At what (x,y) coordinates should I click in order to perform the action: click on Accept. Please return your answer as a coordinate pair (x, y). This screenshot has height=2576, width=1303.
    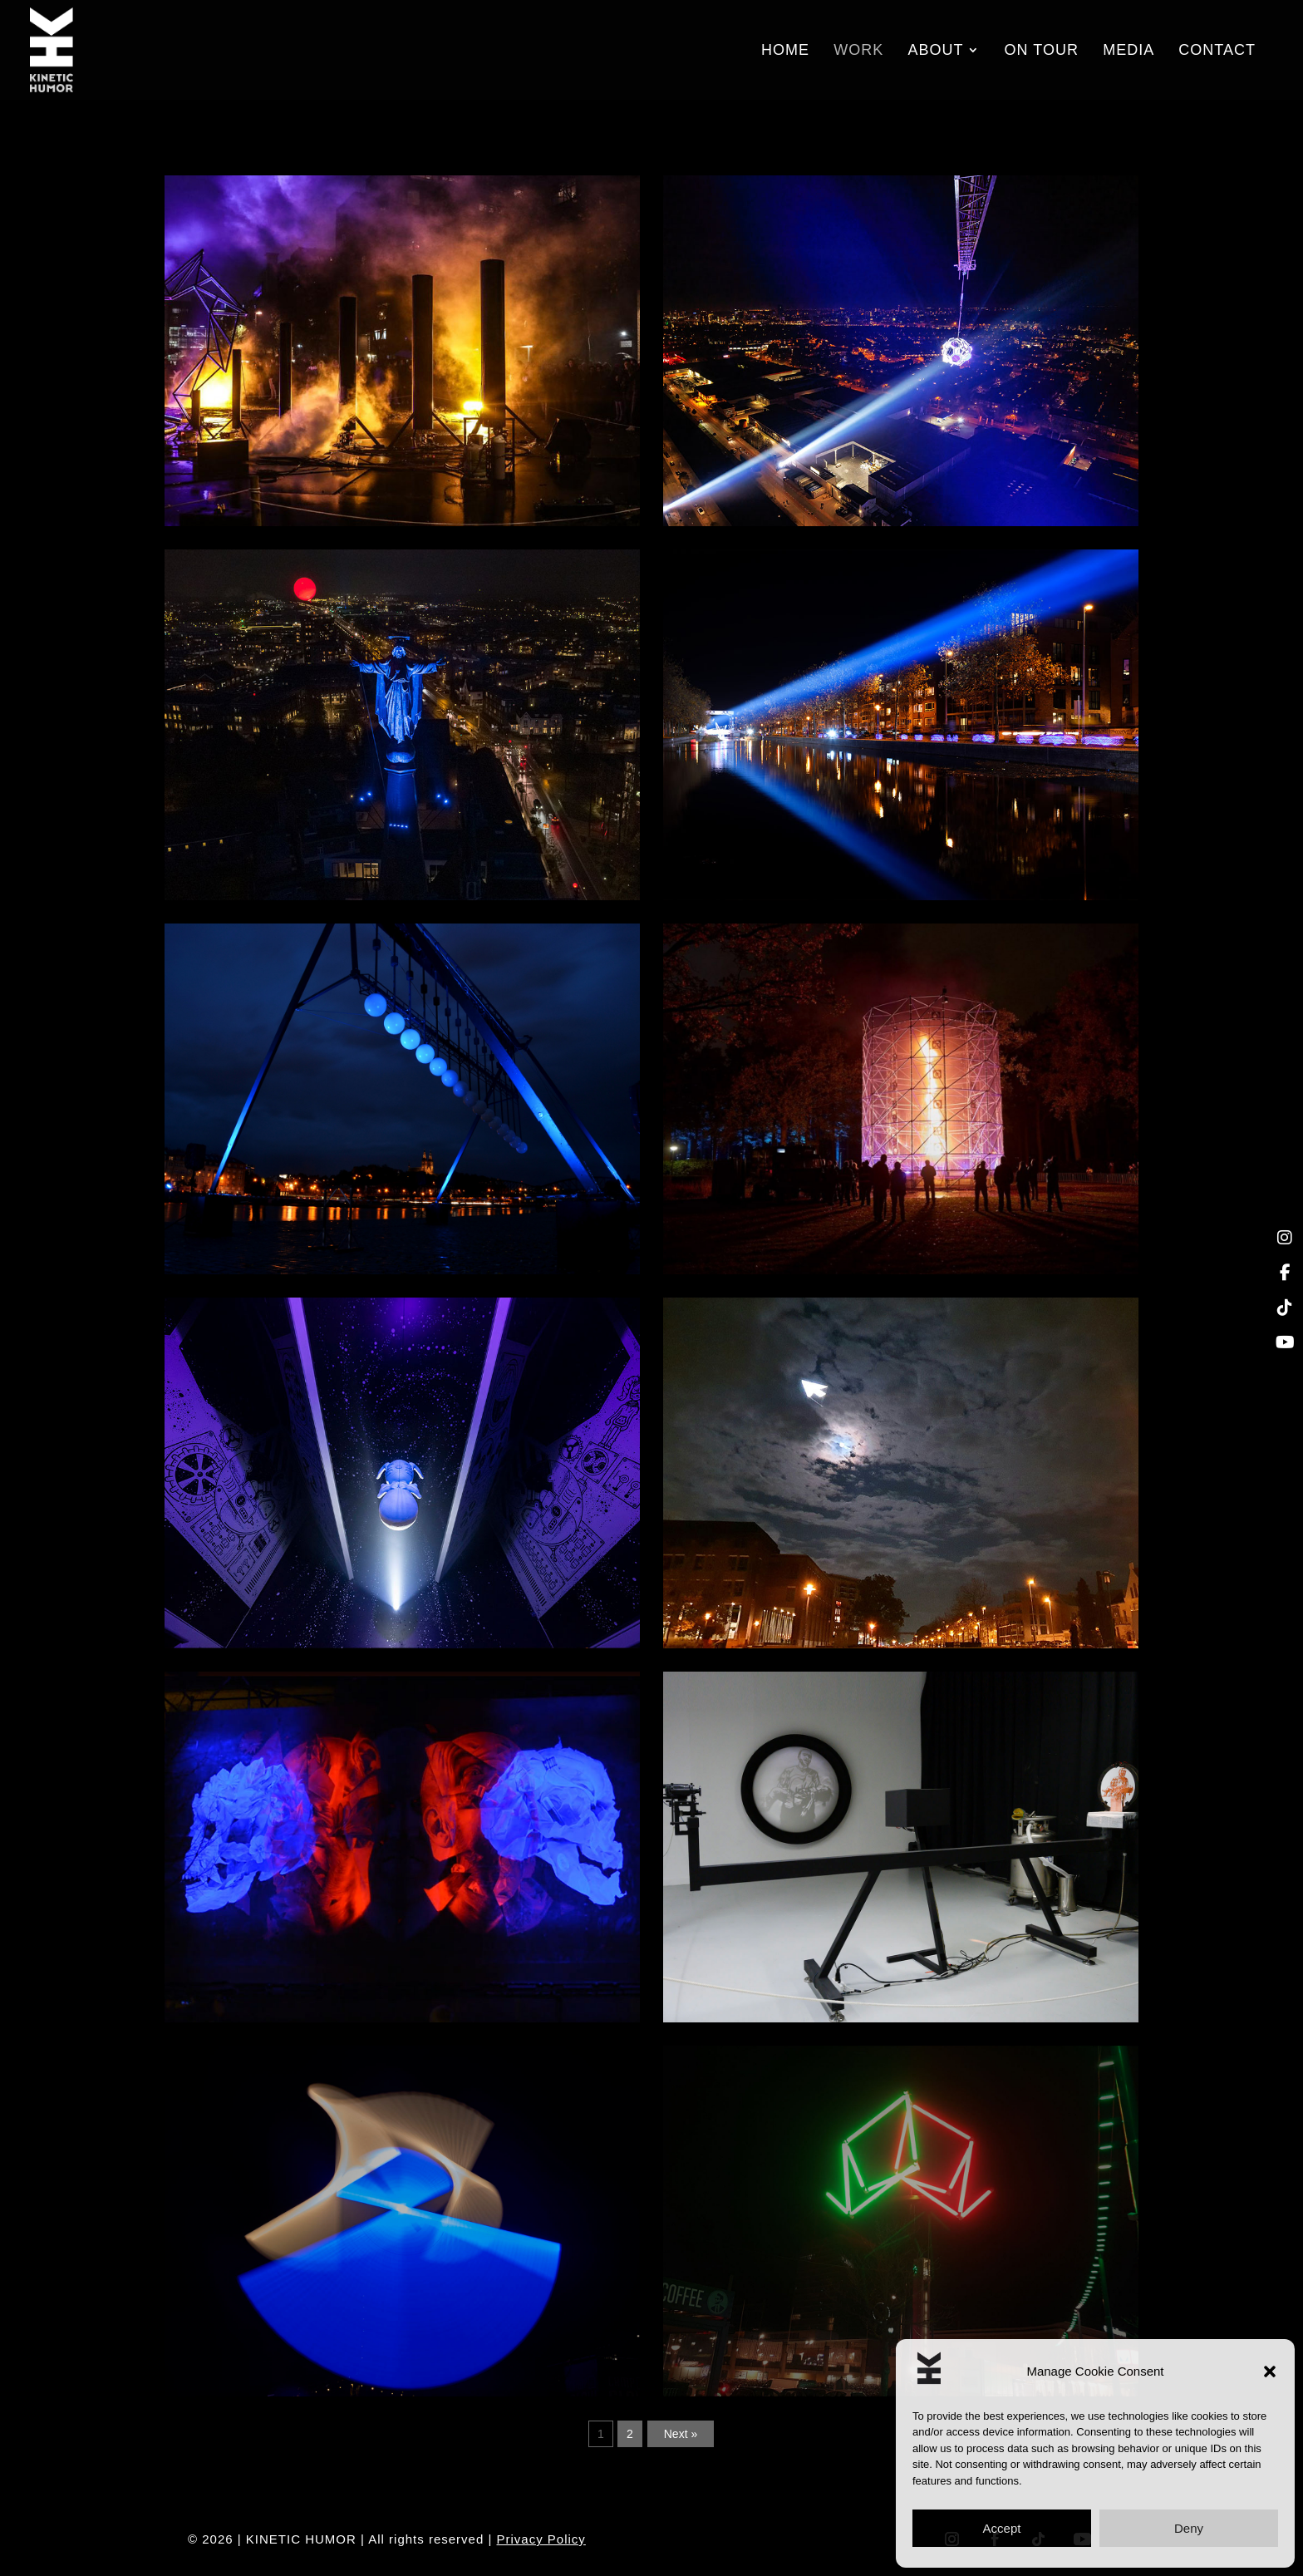
    Looking at the image, I should click on (1002, 2528).